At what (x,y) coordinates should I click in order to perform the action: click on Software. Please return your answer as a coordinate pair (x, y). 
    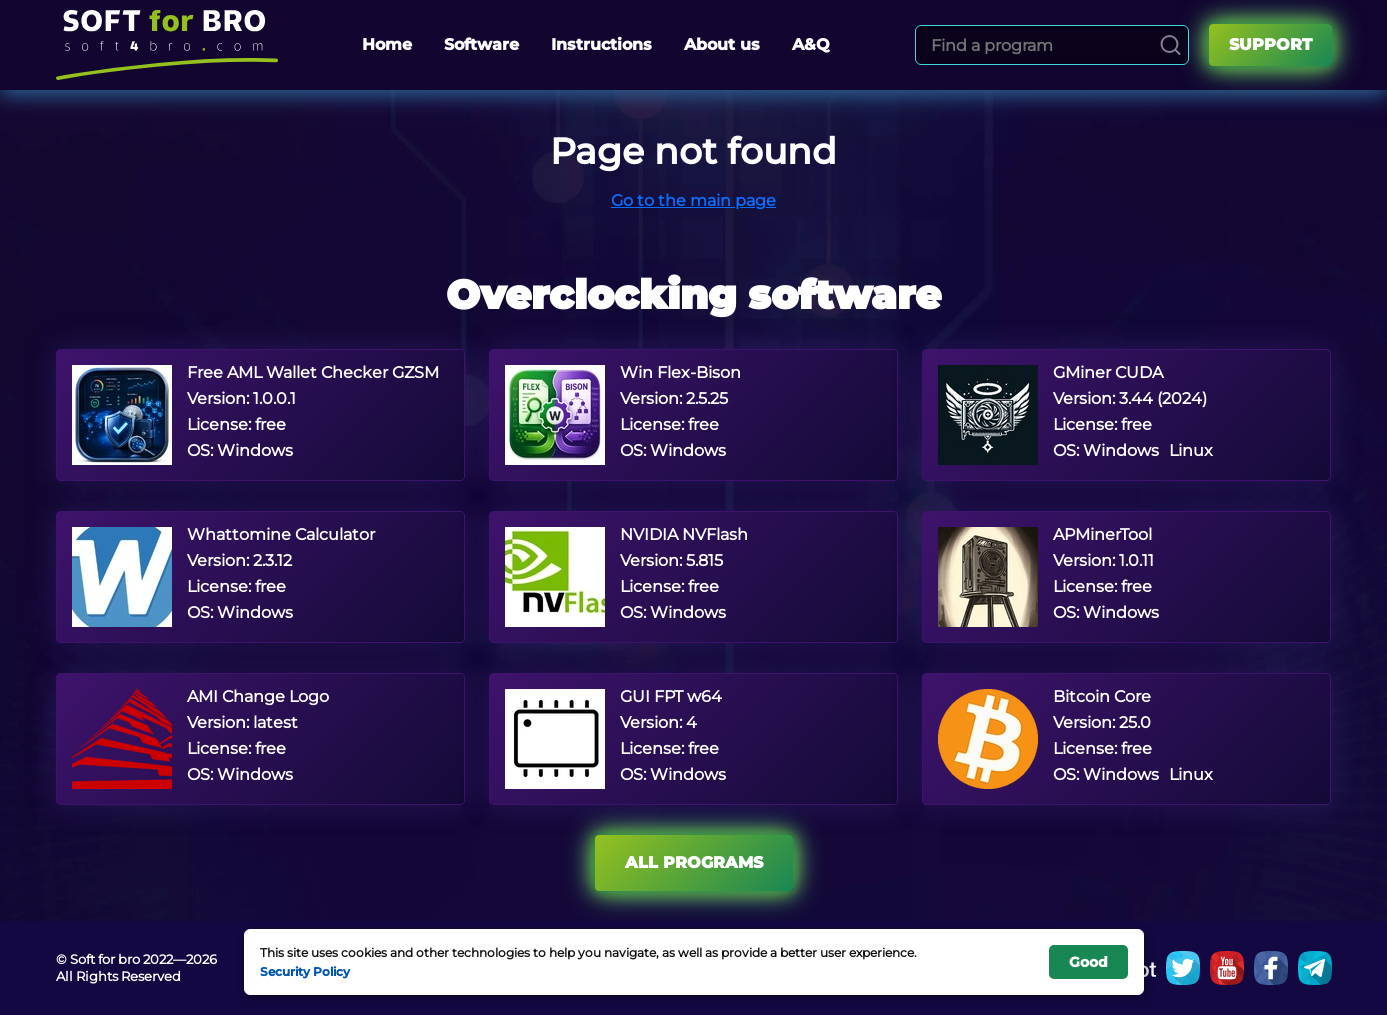
    Looking at the image, I should click on (481, 44).